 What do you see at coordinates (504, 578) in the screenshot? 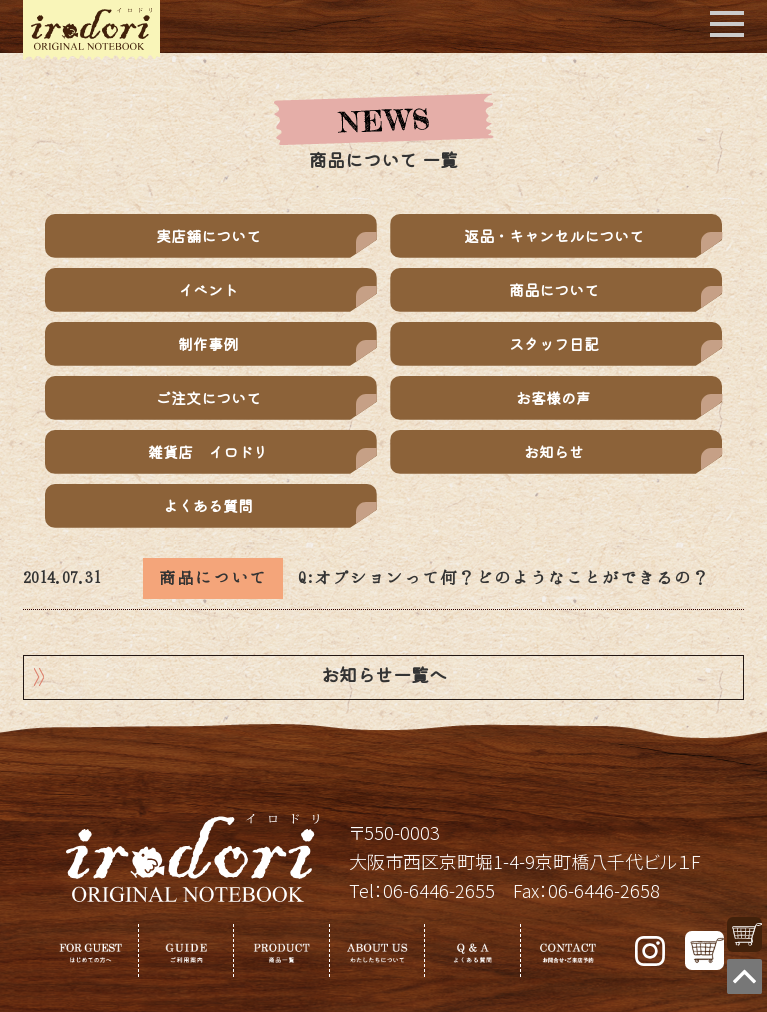
I see `Q:オプションって何？どのようなことができるの？` at bounding box center [504, 578].